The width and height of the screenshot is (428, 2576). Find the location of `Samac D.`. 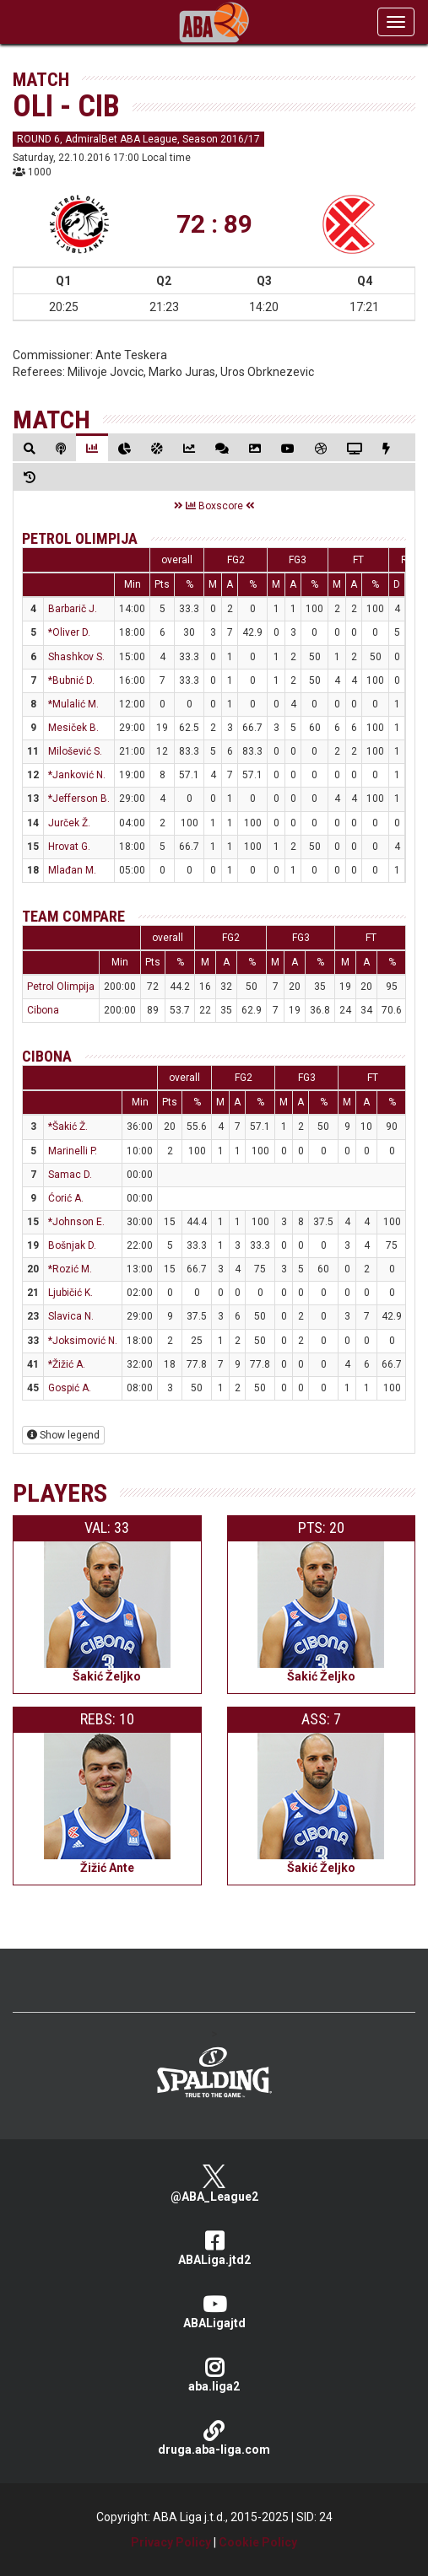

Samac D. is located at coordinates (70, 1174).